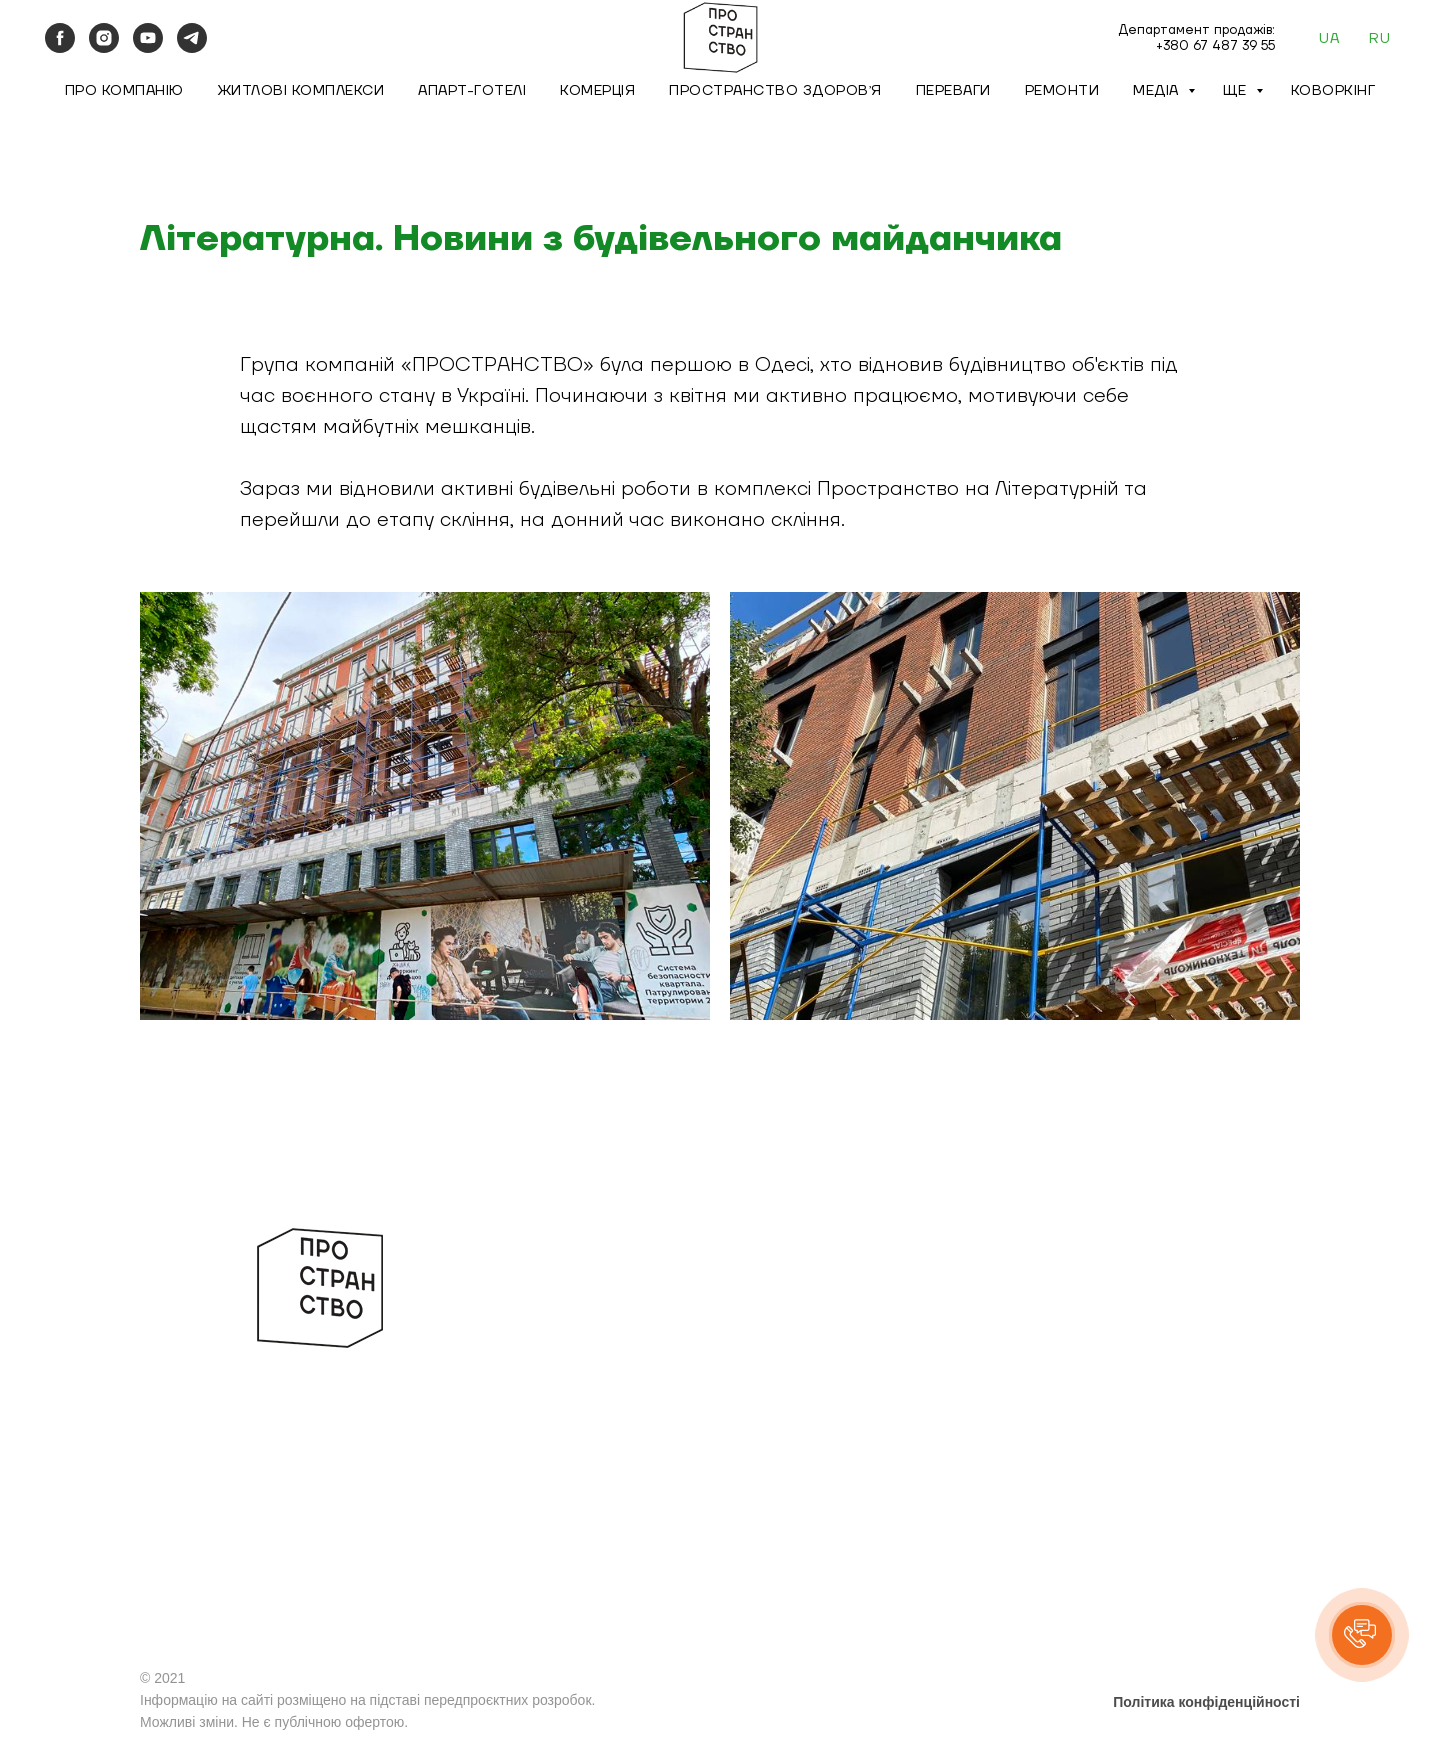  I want to click on Про компанію, so click(124, 91).